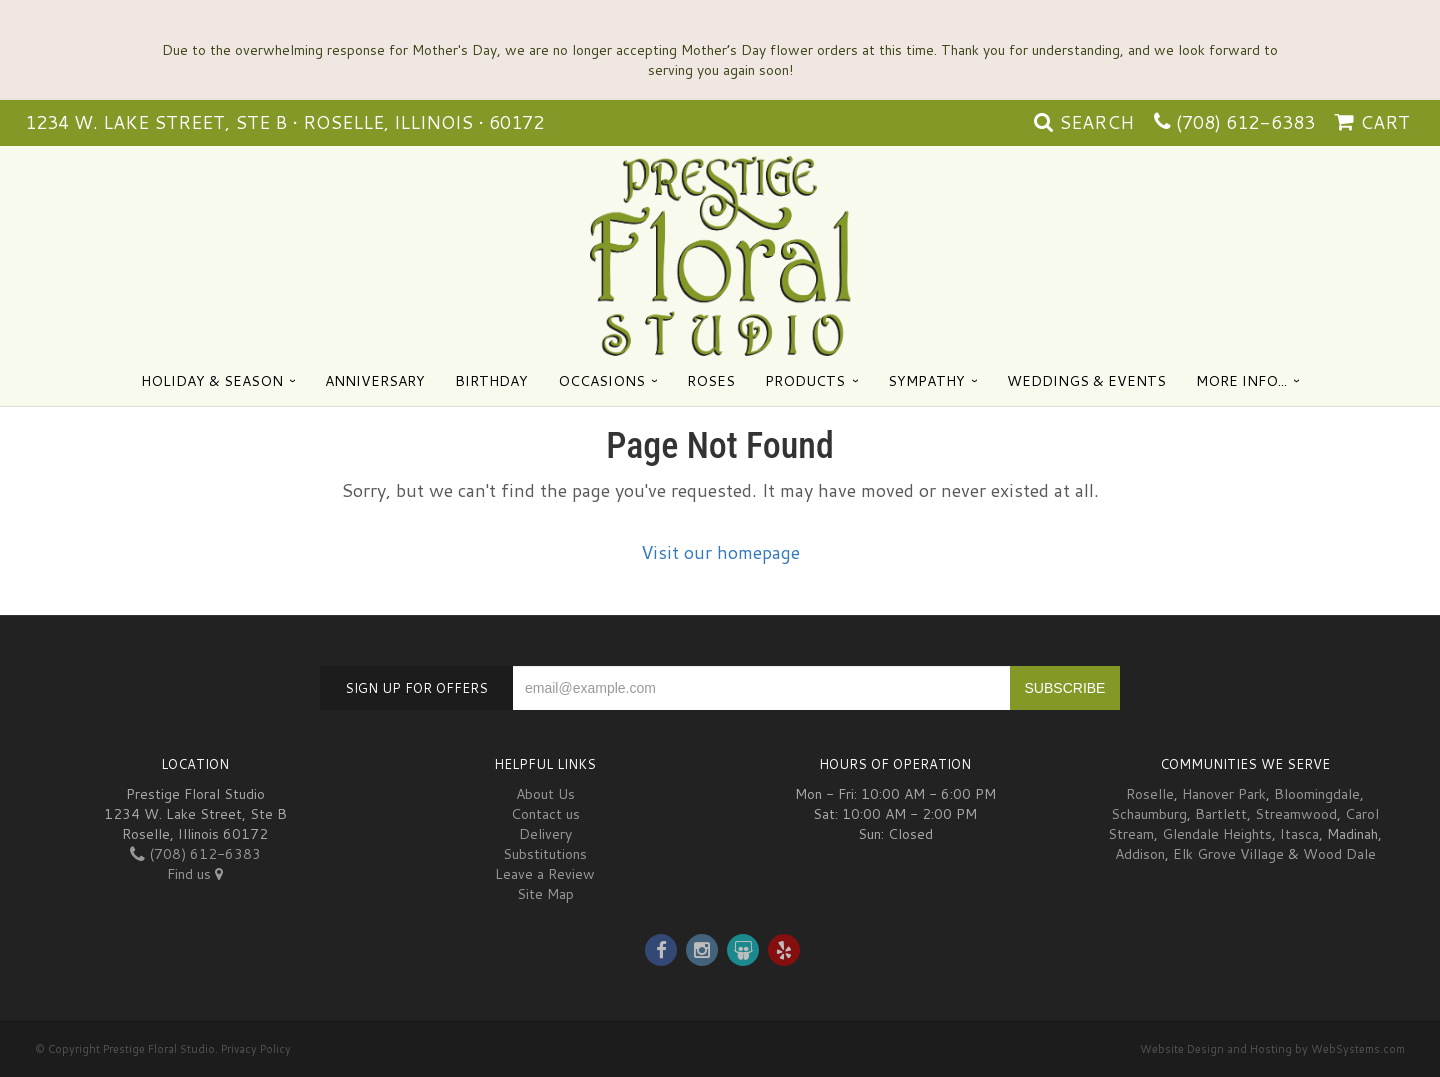 The height and width of the screenshot is (1077, 1440). I want to click on Birthday, so click(491, 381).